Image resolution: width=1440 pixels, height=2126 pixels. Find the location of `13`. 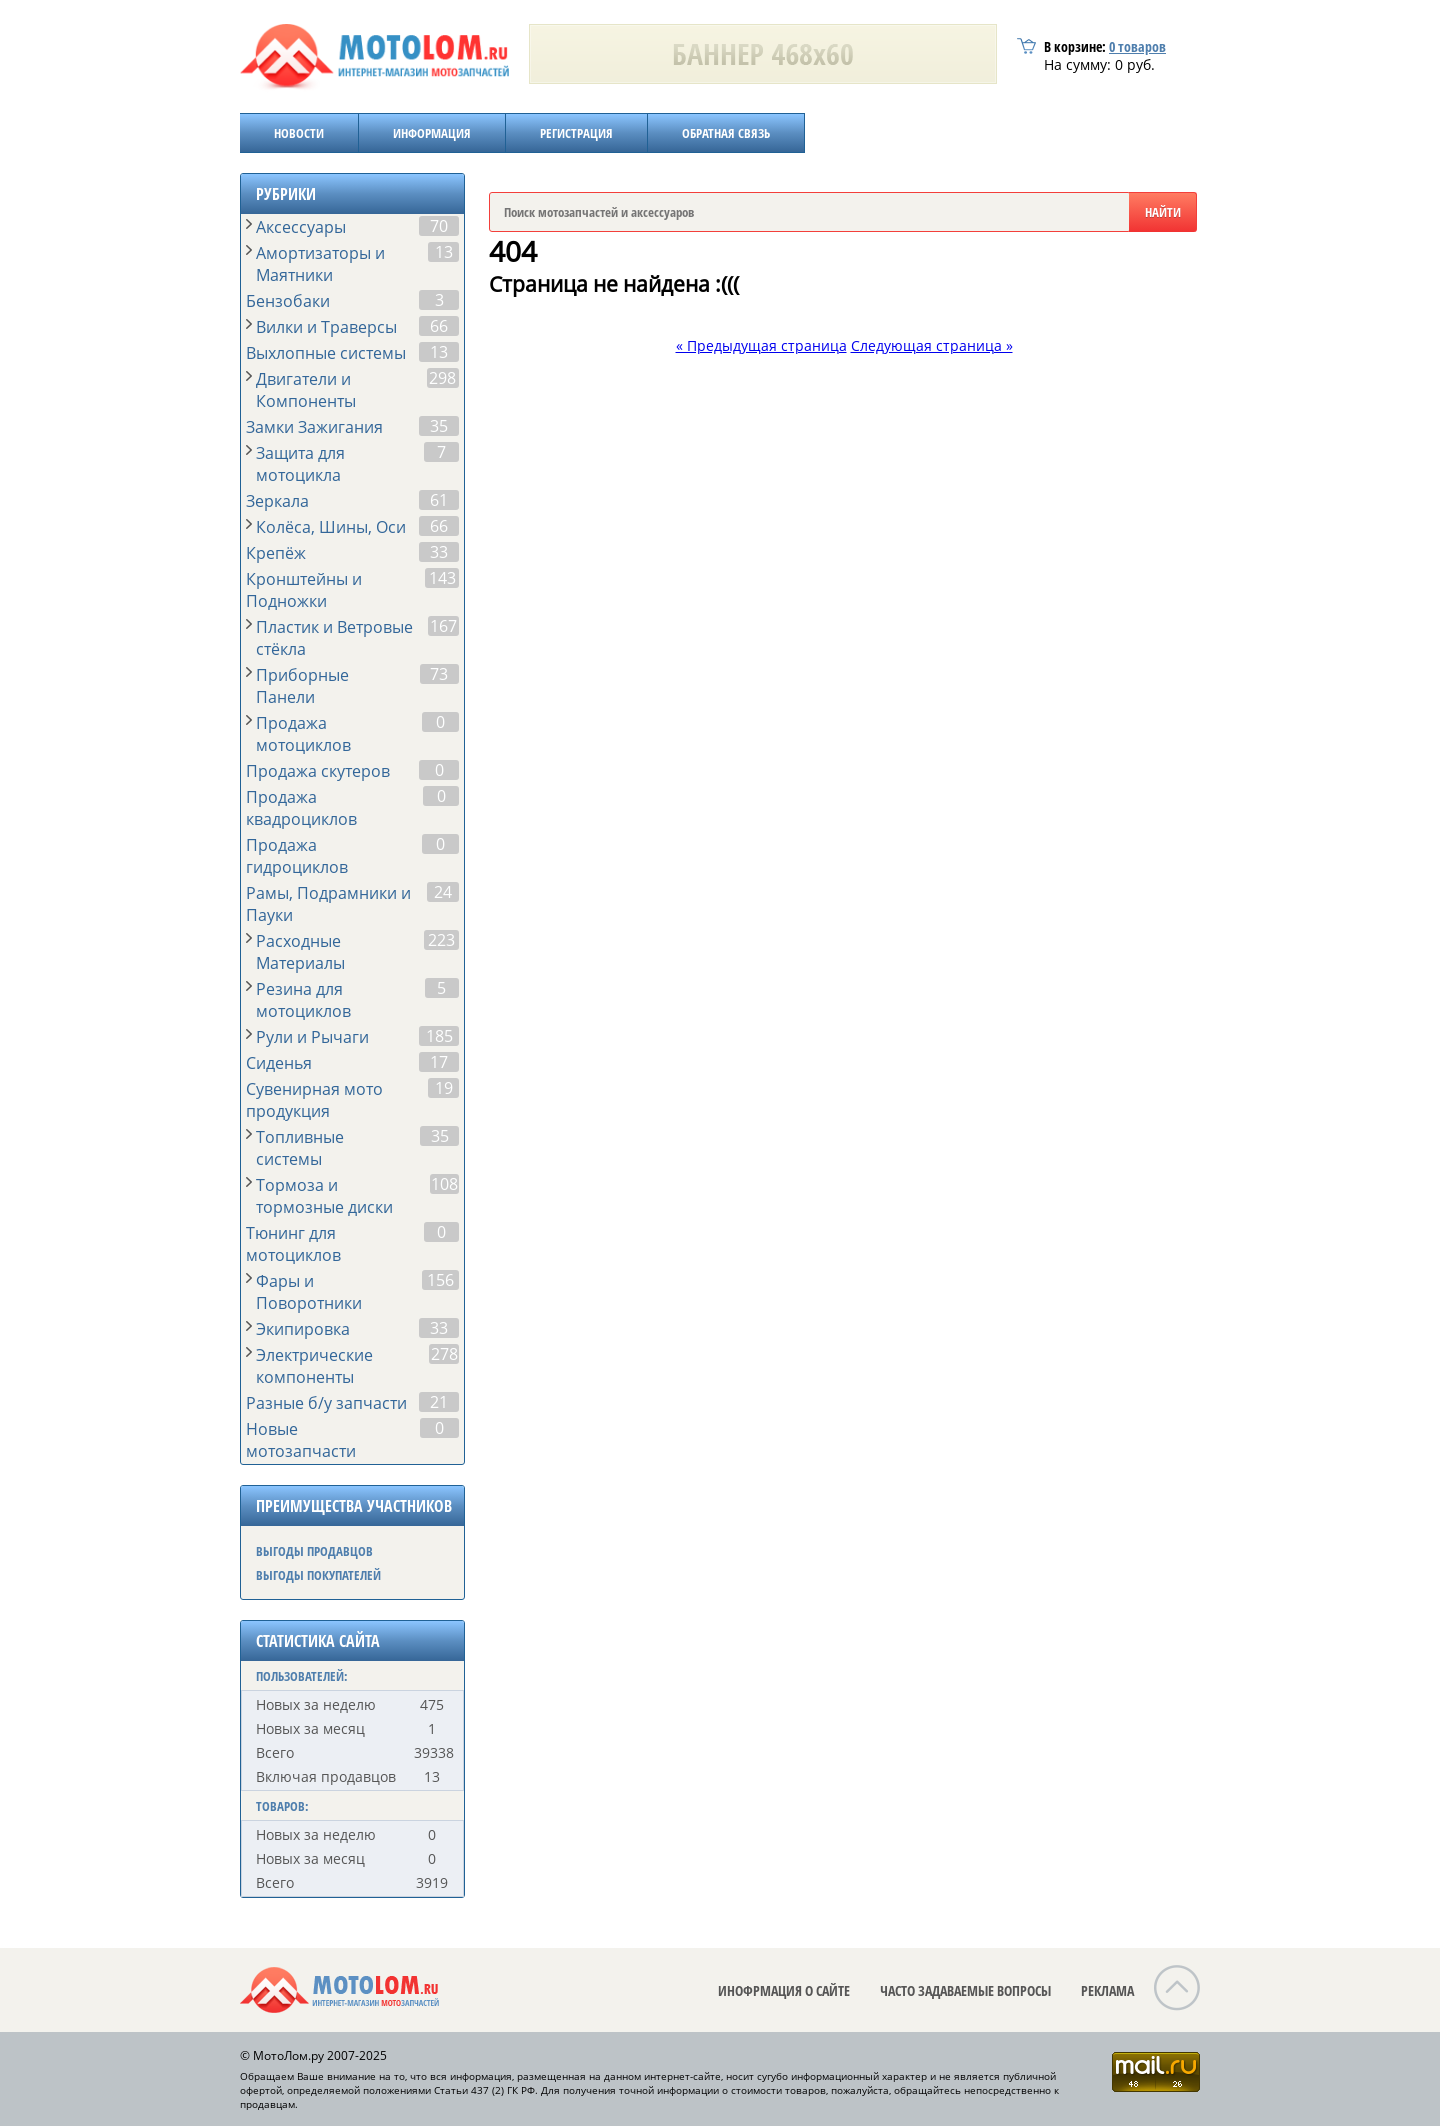

13 is located at coordinates (444, 252).